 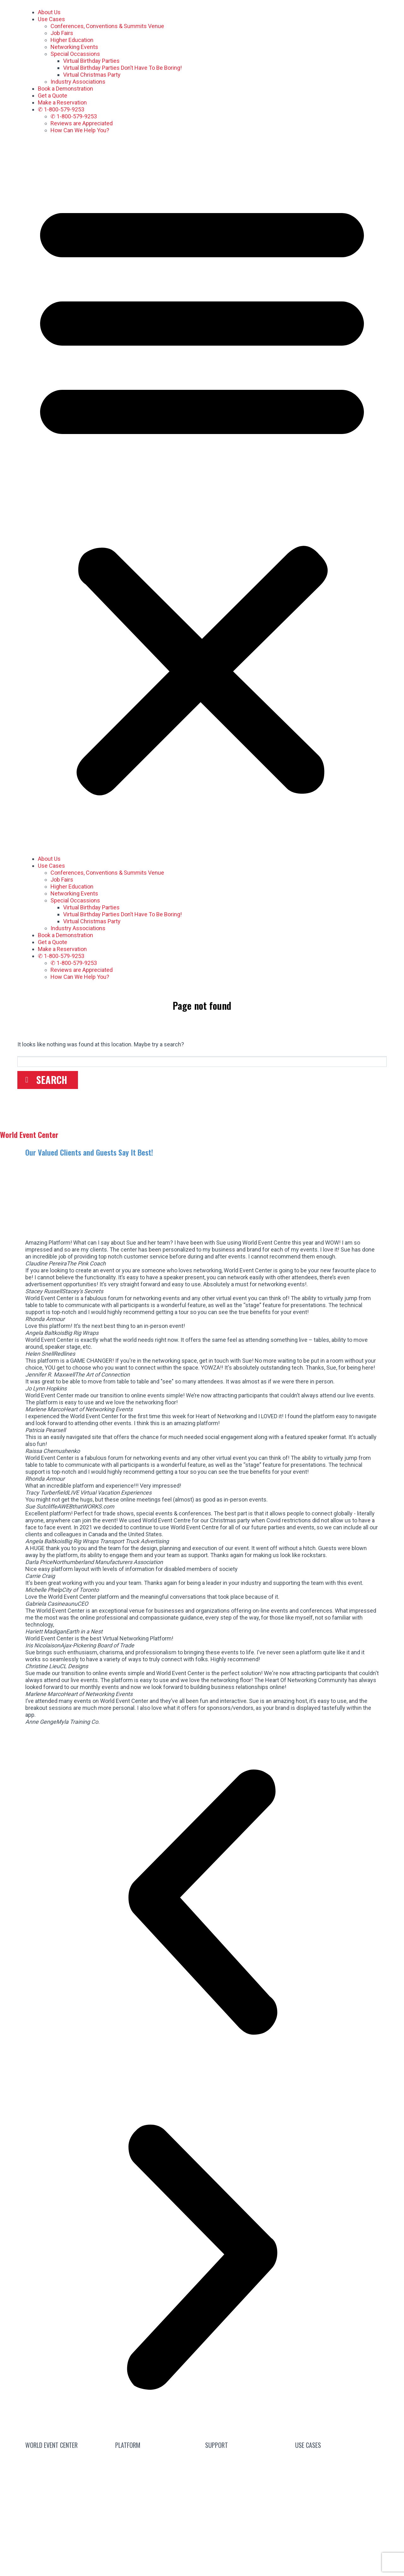 I want to click on Attend a Live Event, so click(x=157, y=2457).